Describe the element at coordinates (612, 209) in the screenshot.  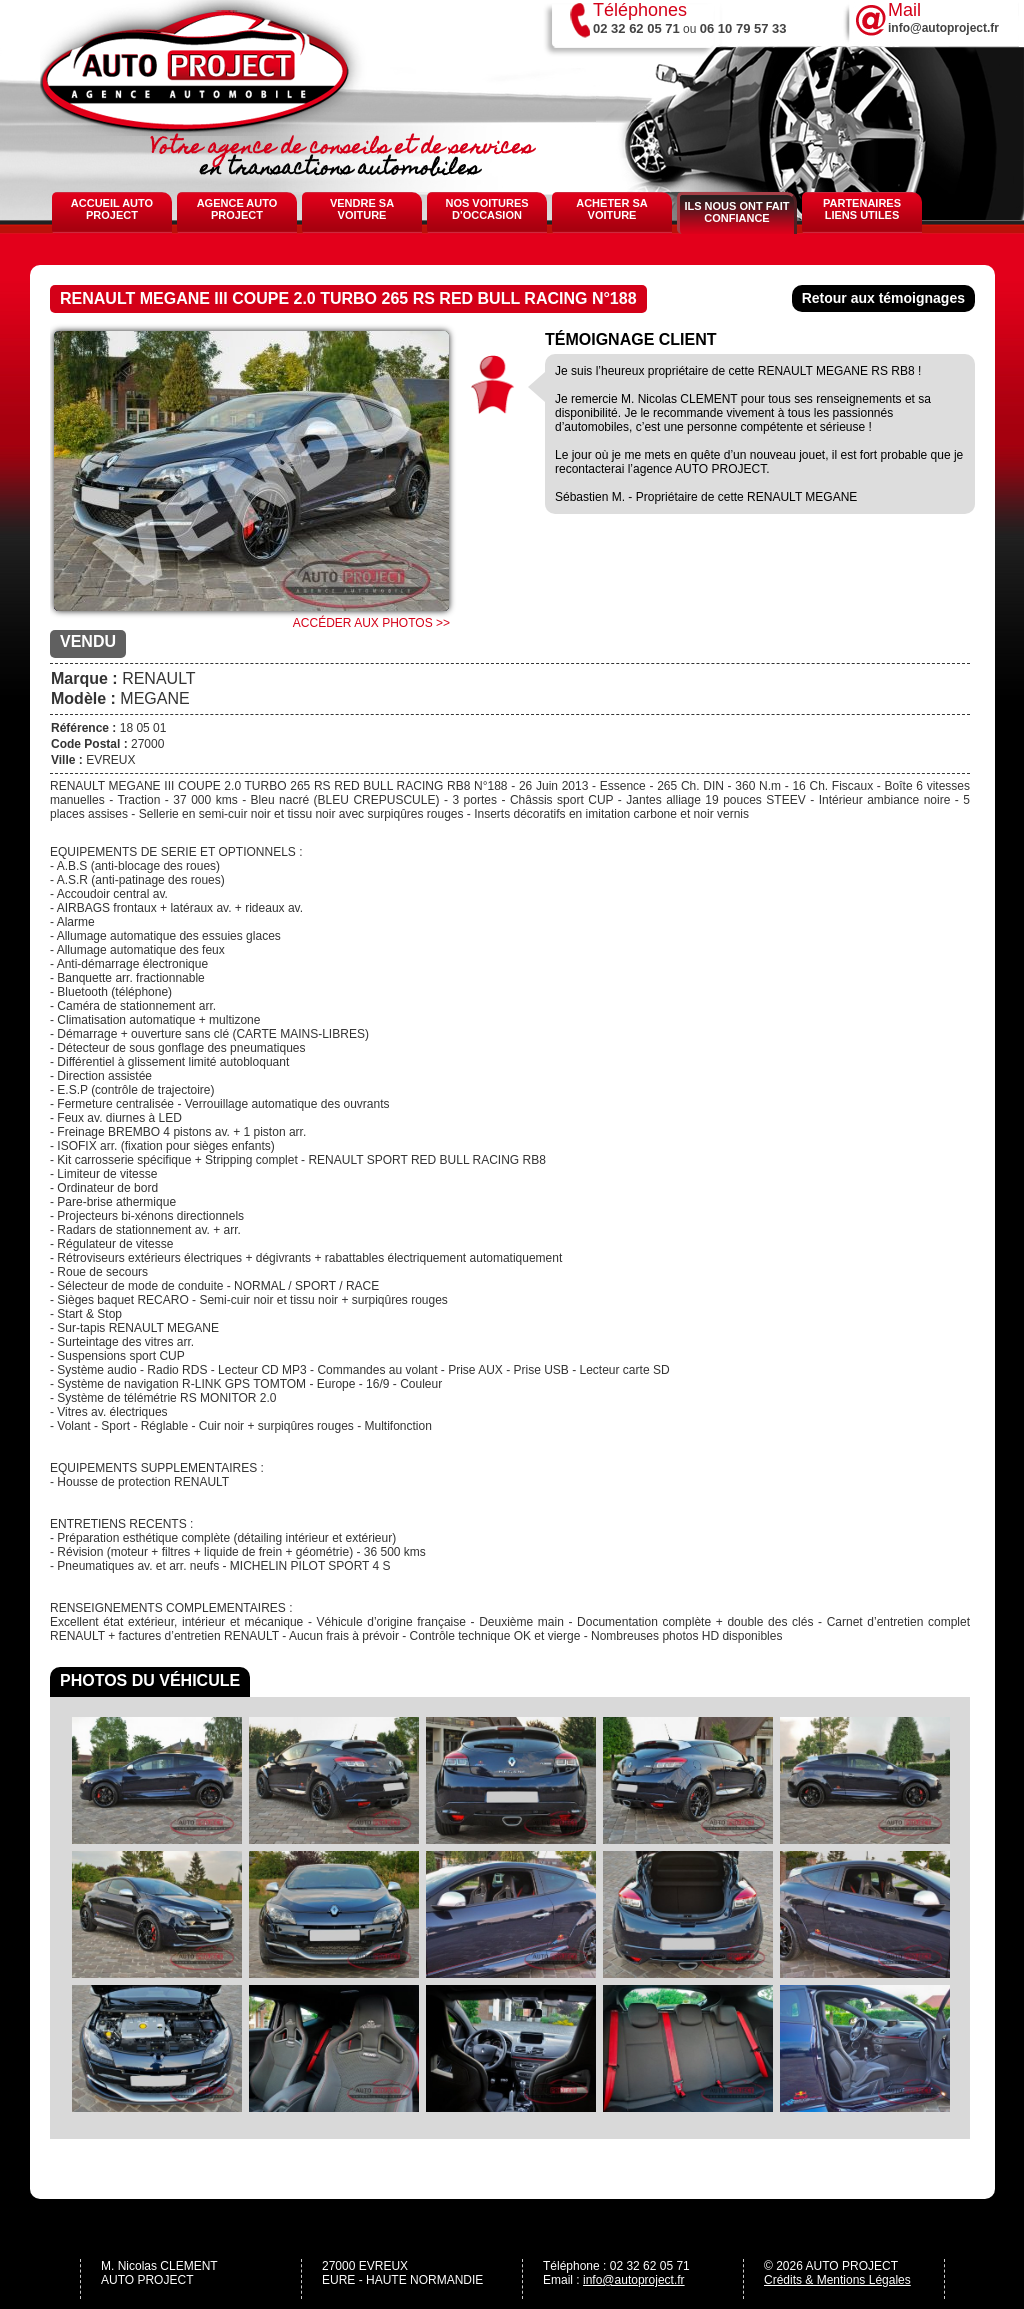
I see `Acheter sa voiture` at that location.